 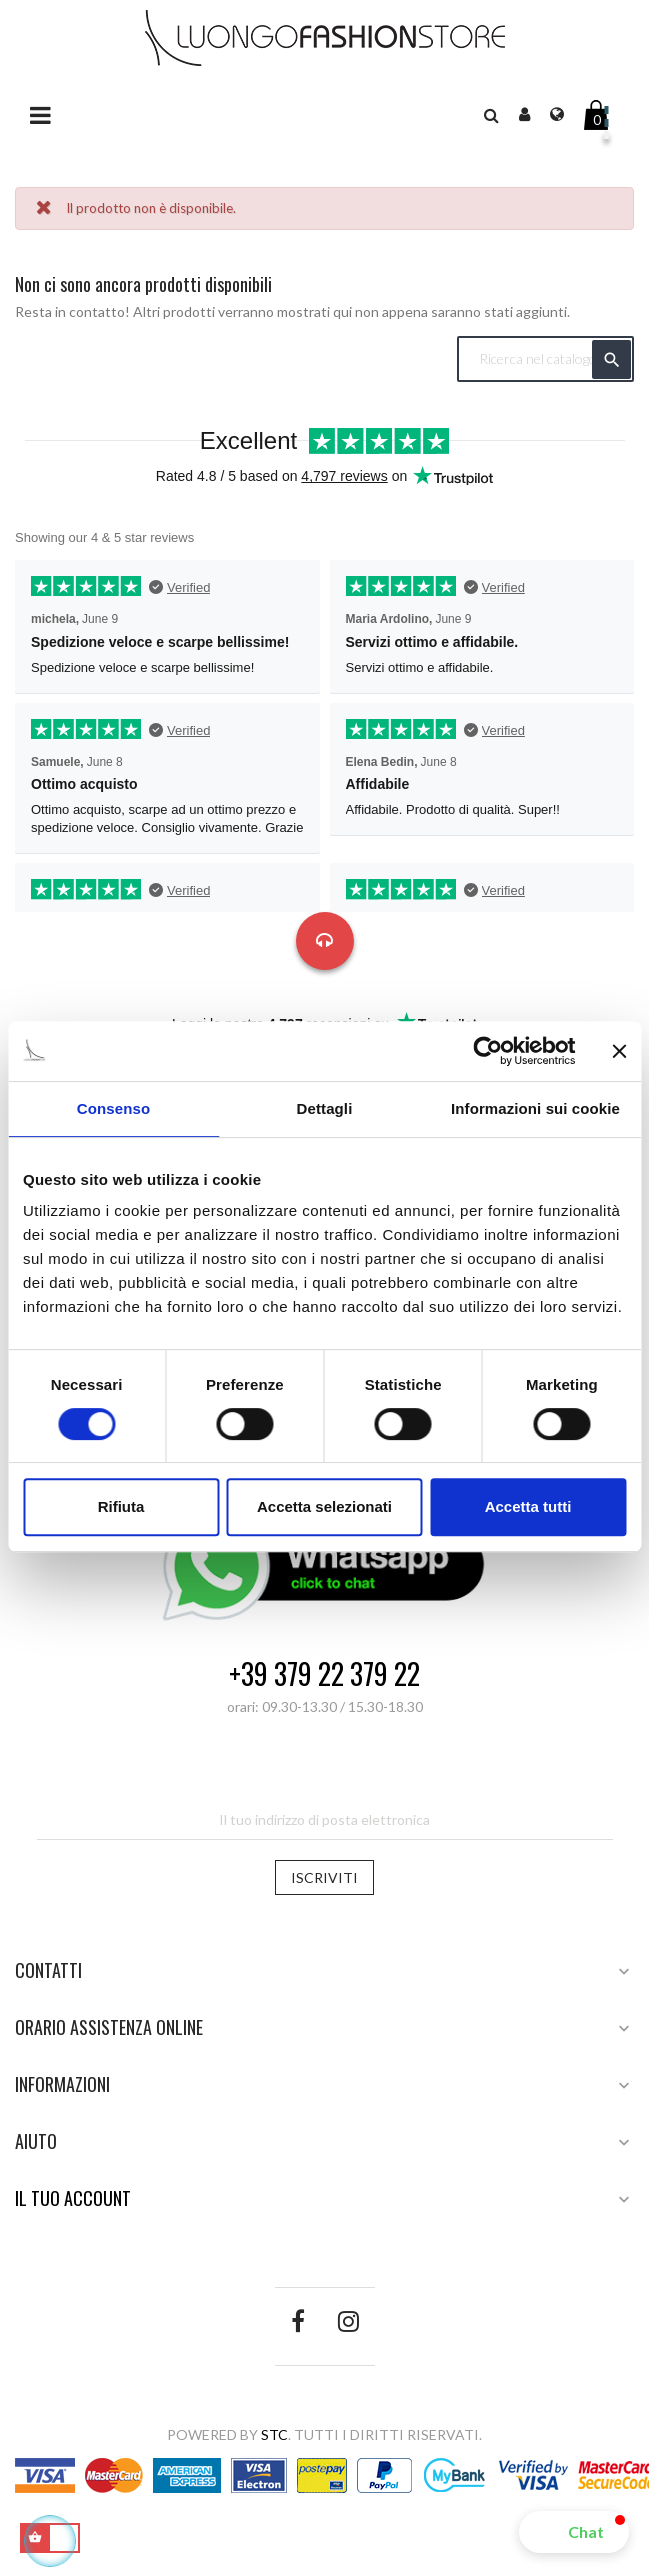 What do you see at coordinates (121, 1506) in the screenshot?
I see `Rifiuta` at bounding box center [121, 1506].